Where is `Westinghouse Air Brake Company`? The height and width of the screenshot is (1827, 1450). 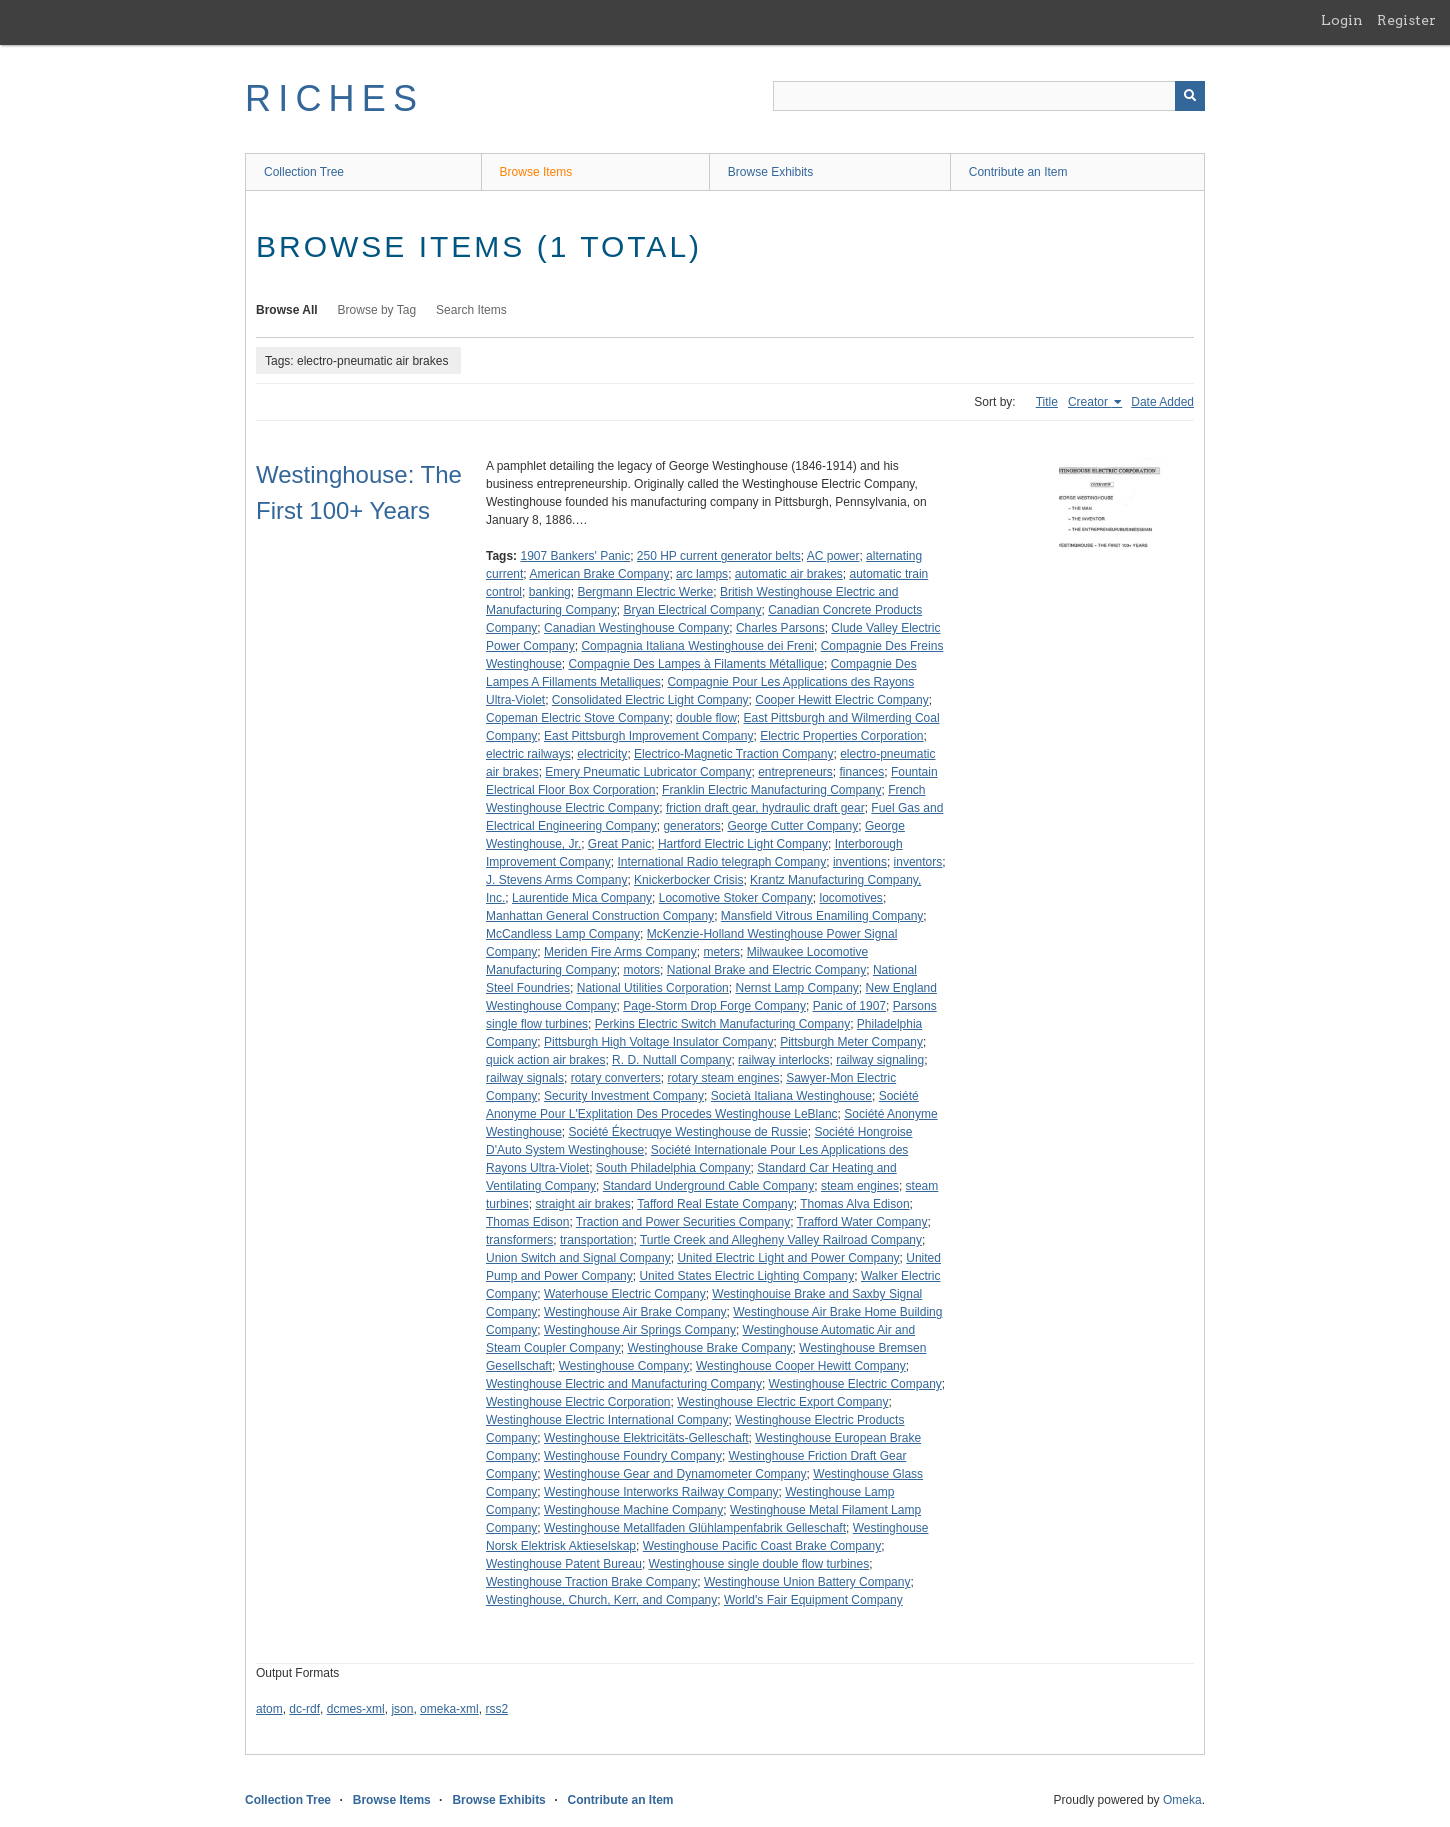
Westinghouse Air Brake Company is located at coordinates (635, 1312).